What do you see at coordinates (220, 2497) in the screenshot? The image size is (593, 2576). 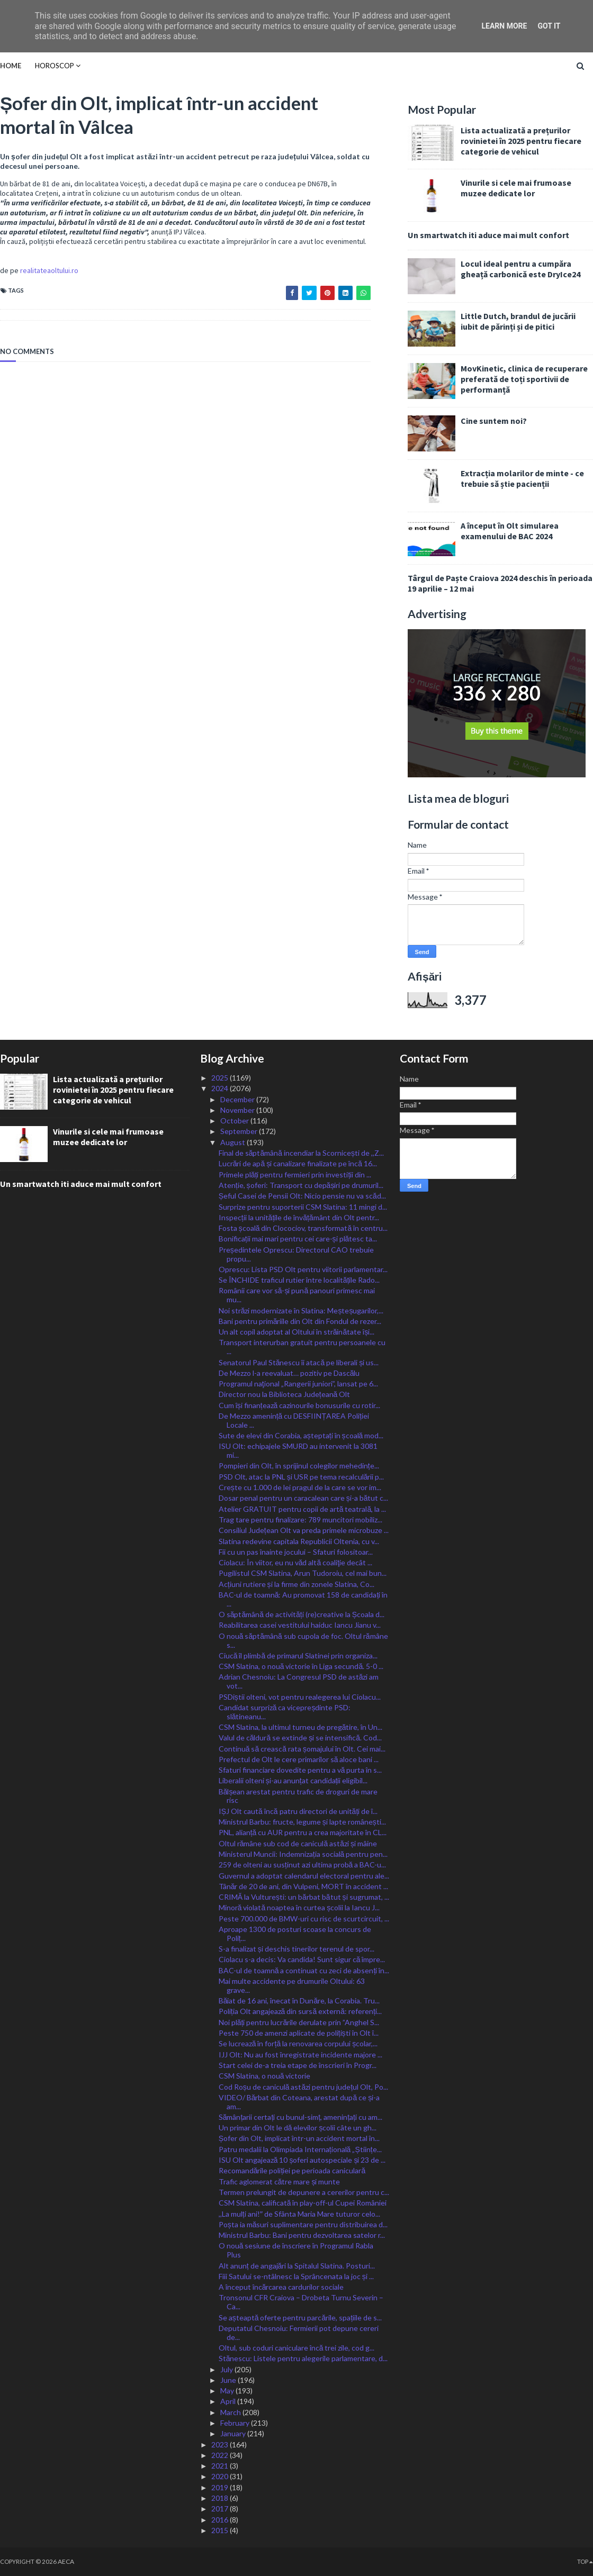 I see `2018` at bounding box center [220, 2497].